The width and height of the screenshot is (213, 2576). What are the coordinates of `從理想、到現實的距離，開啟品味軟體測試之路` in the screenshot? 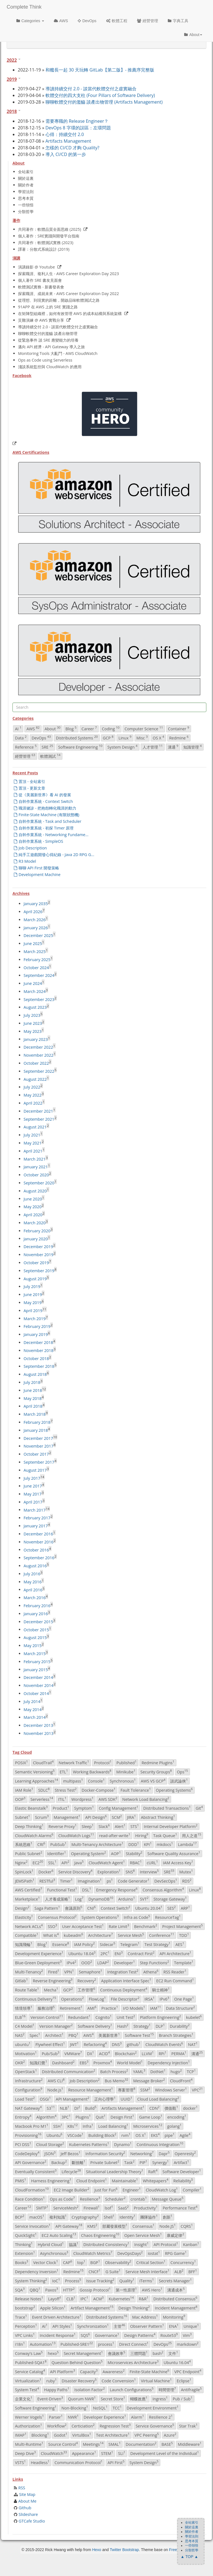 It's located at (59, 300).